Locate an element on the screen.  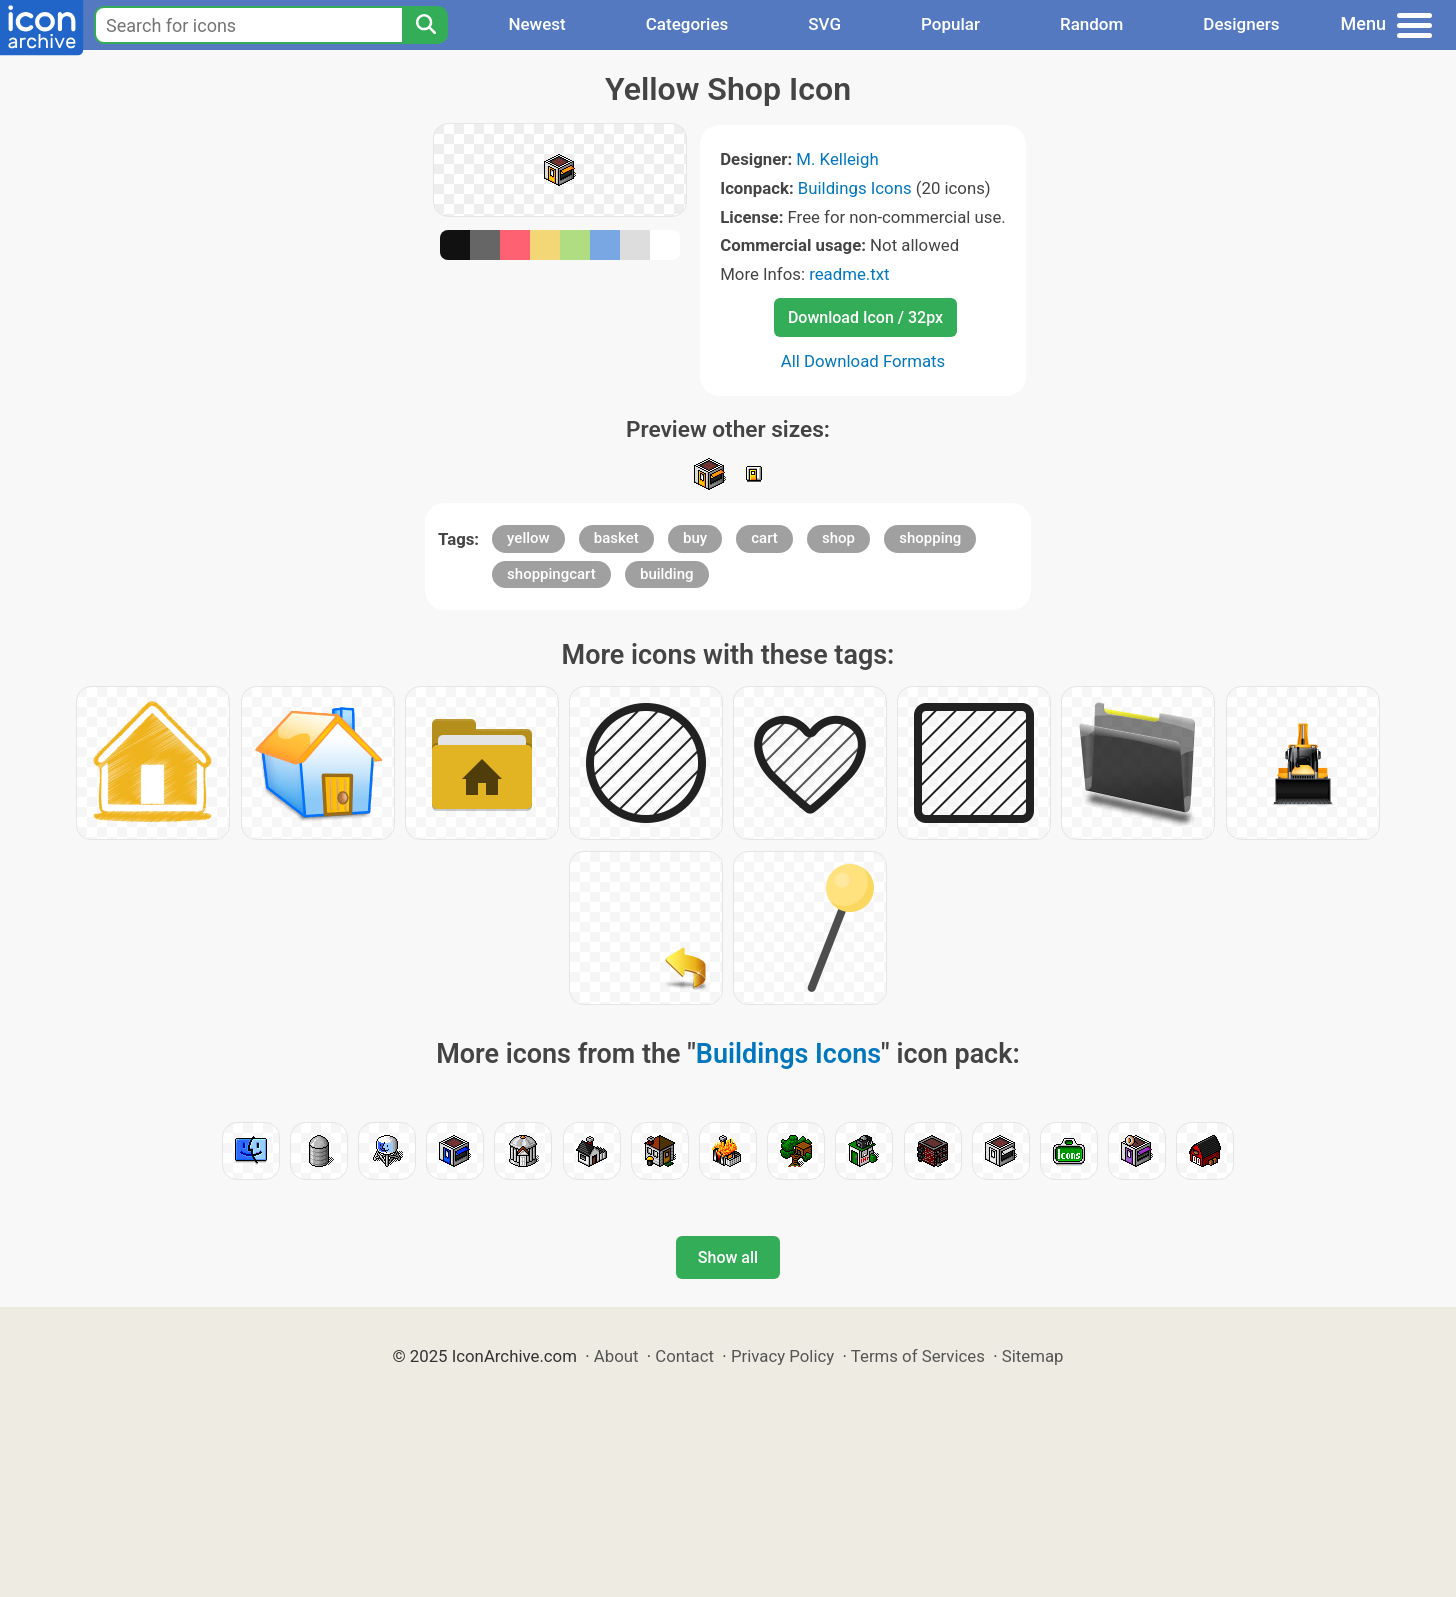
SVG is located at coordinates (824, 24).